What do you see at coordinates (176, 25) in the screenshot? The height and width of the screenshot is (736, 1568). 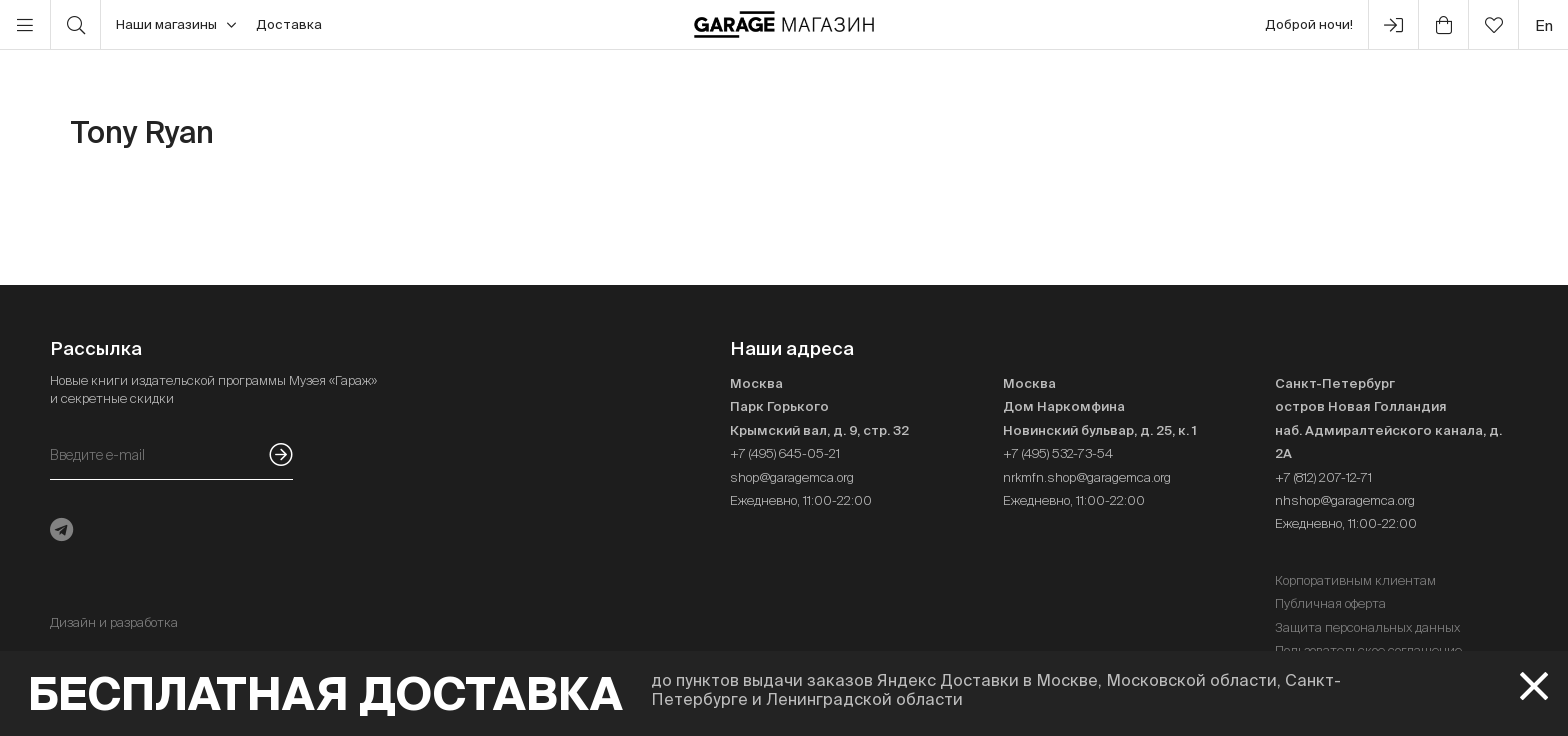 I see `Наши магазины` at bounding box center [176, 25].